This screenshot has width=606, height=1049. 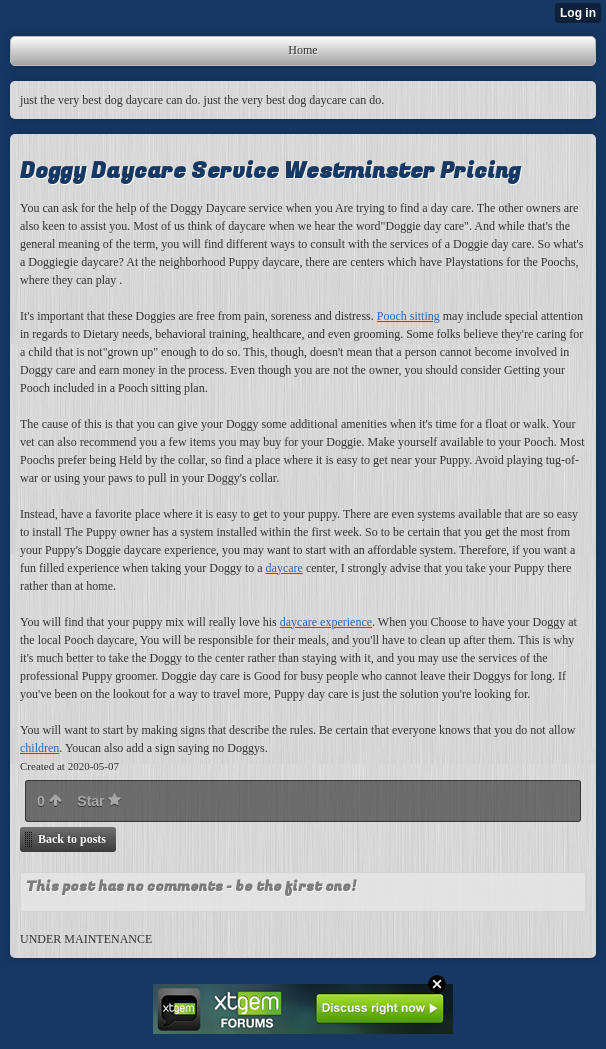 I want to click on Back to posts, so click(x=72, y=839).